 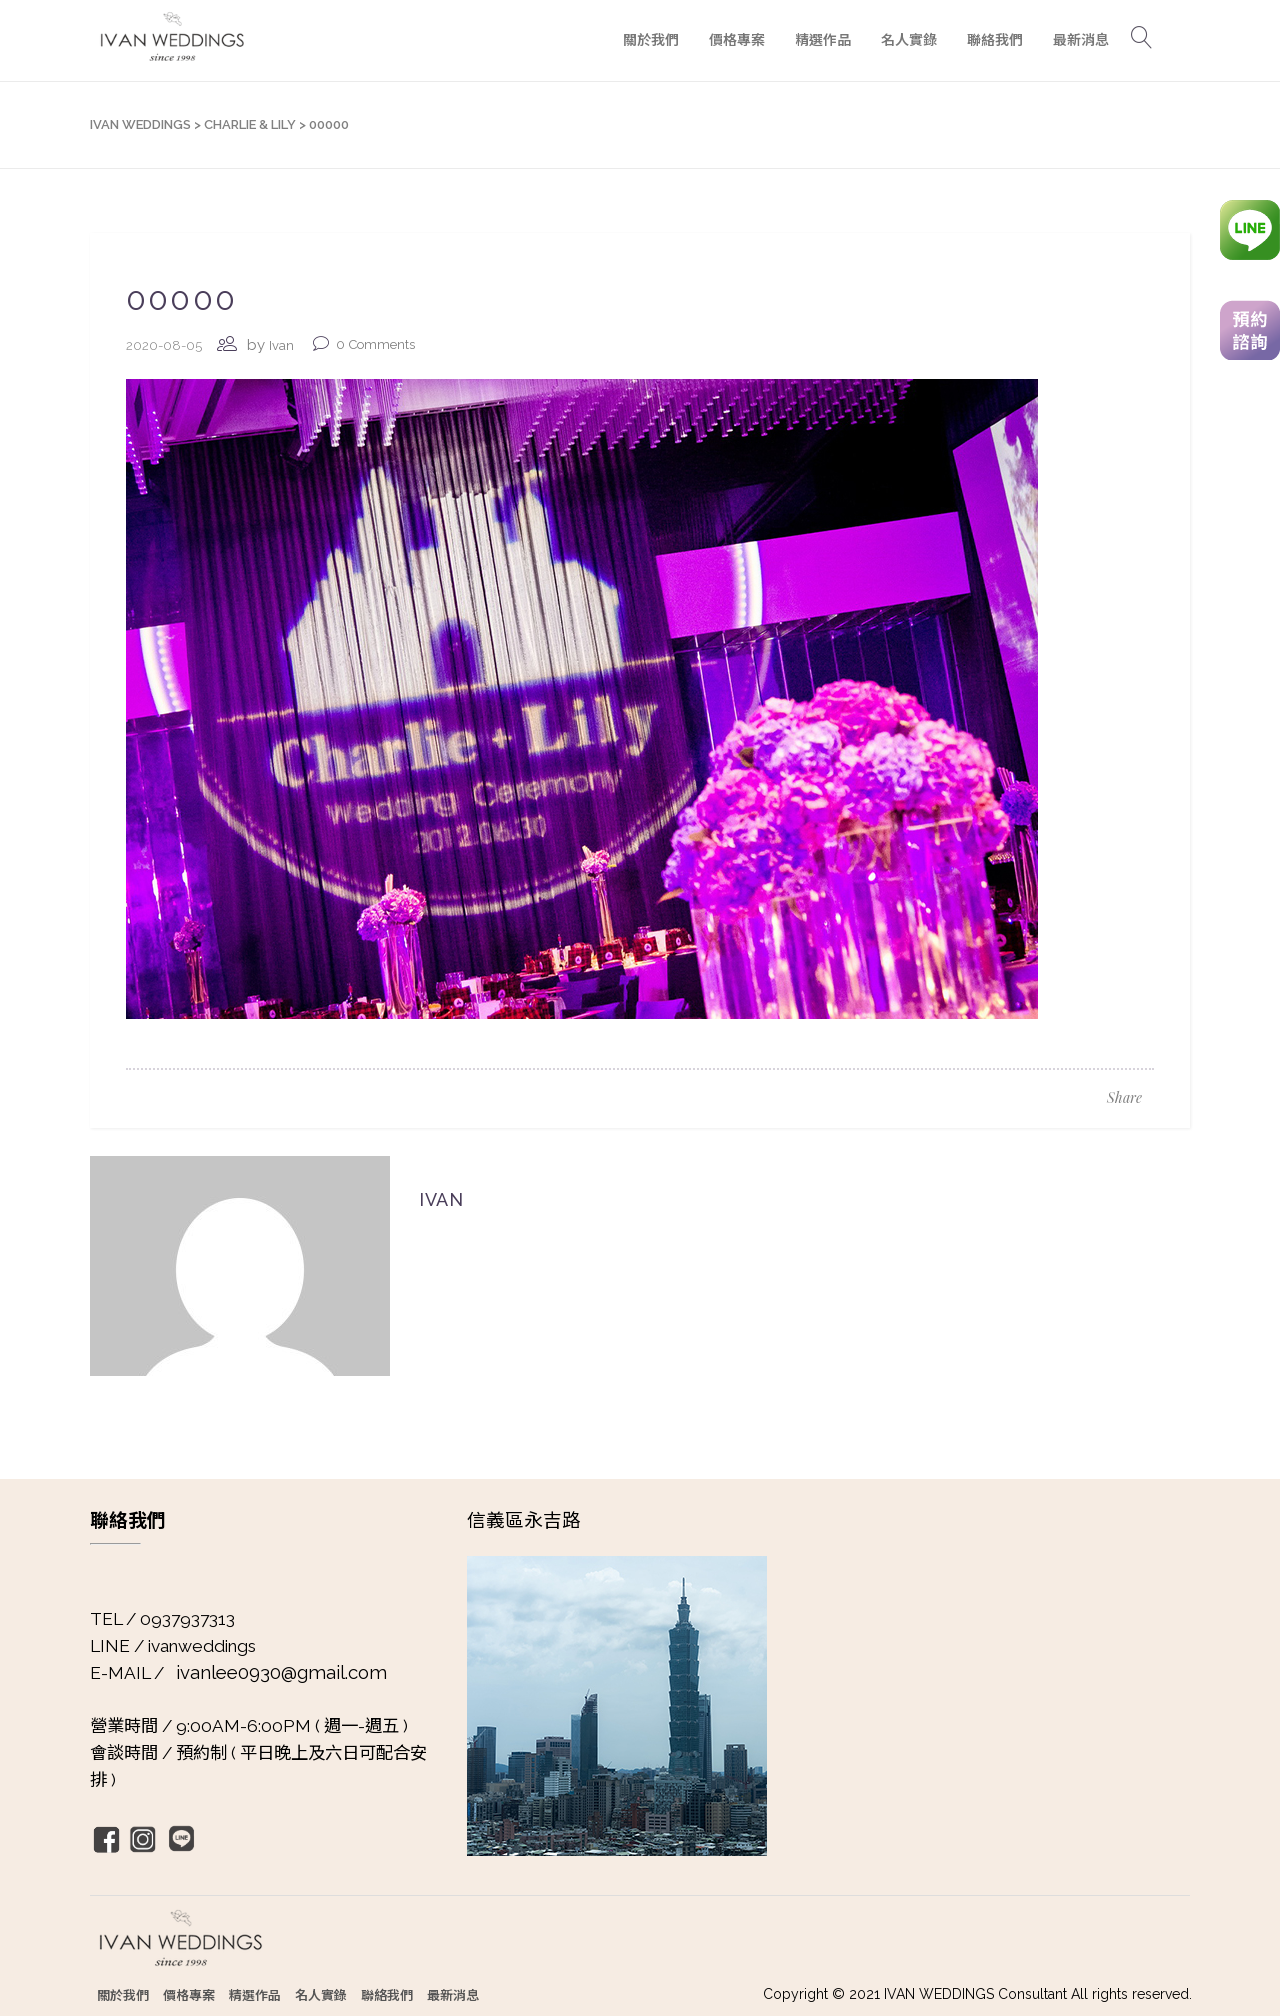 I want to click on Ivan, so click(x=281, y=345).